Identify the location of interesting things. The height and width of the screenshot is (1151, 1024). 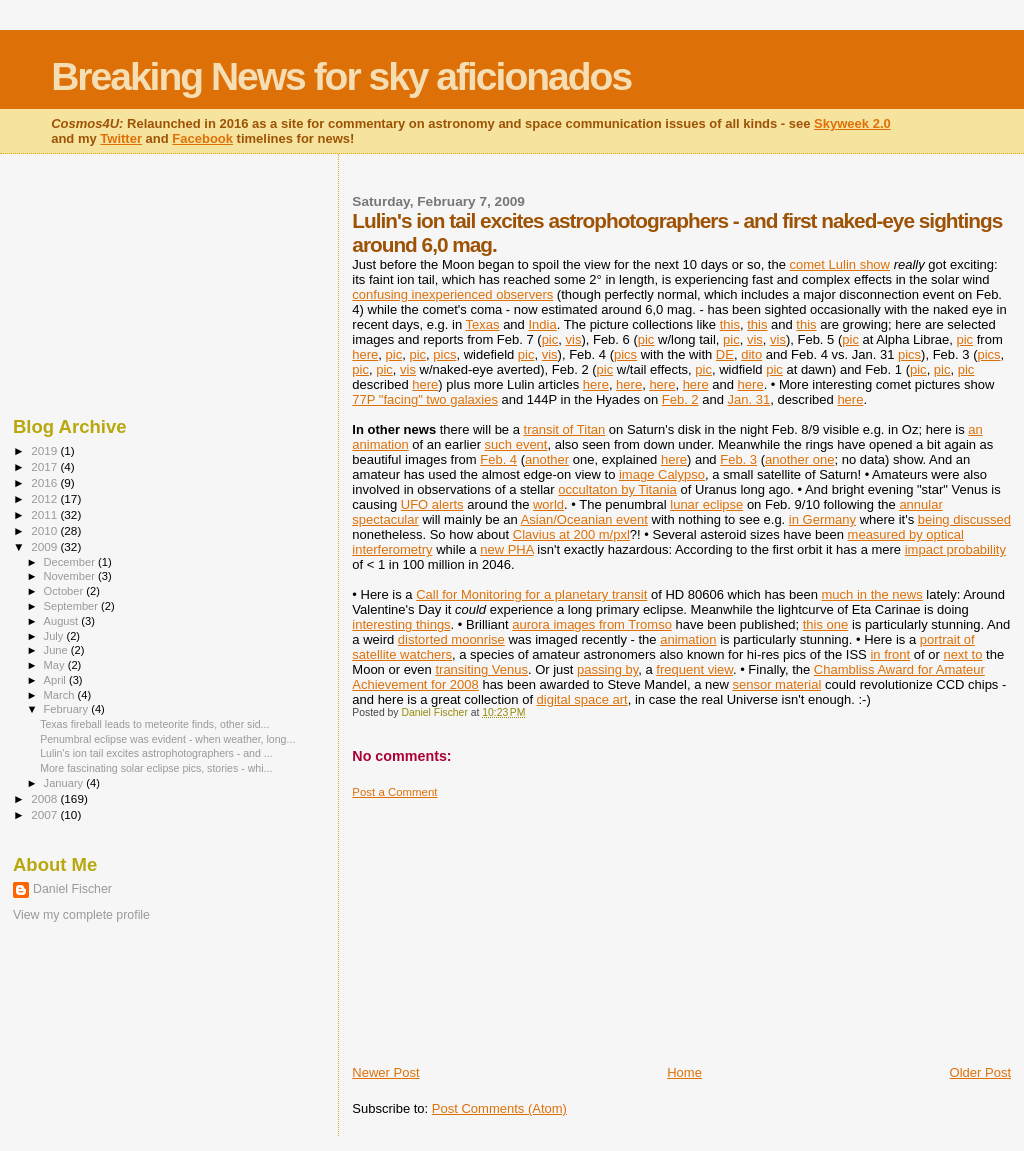
(401, 624).